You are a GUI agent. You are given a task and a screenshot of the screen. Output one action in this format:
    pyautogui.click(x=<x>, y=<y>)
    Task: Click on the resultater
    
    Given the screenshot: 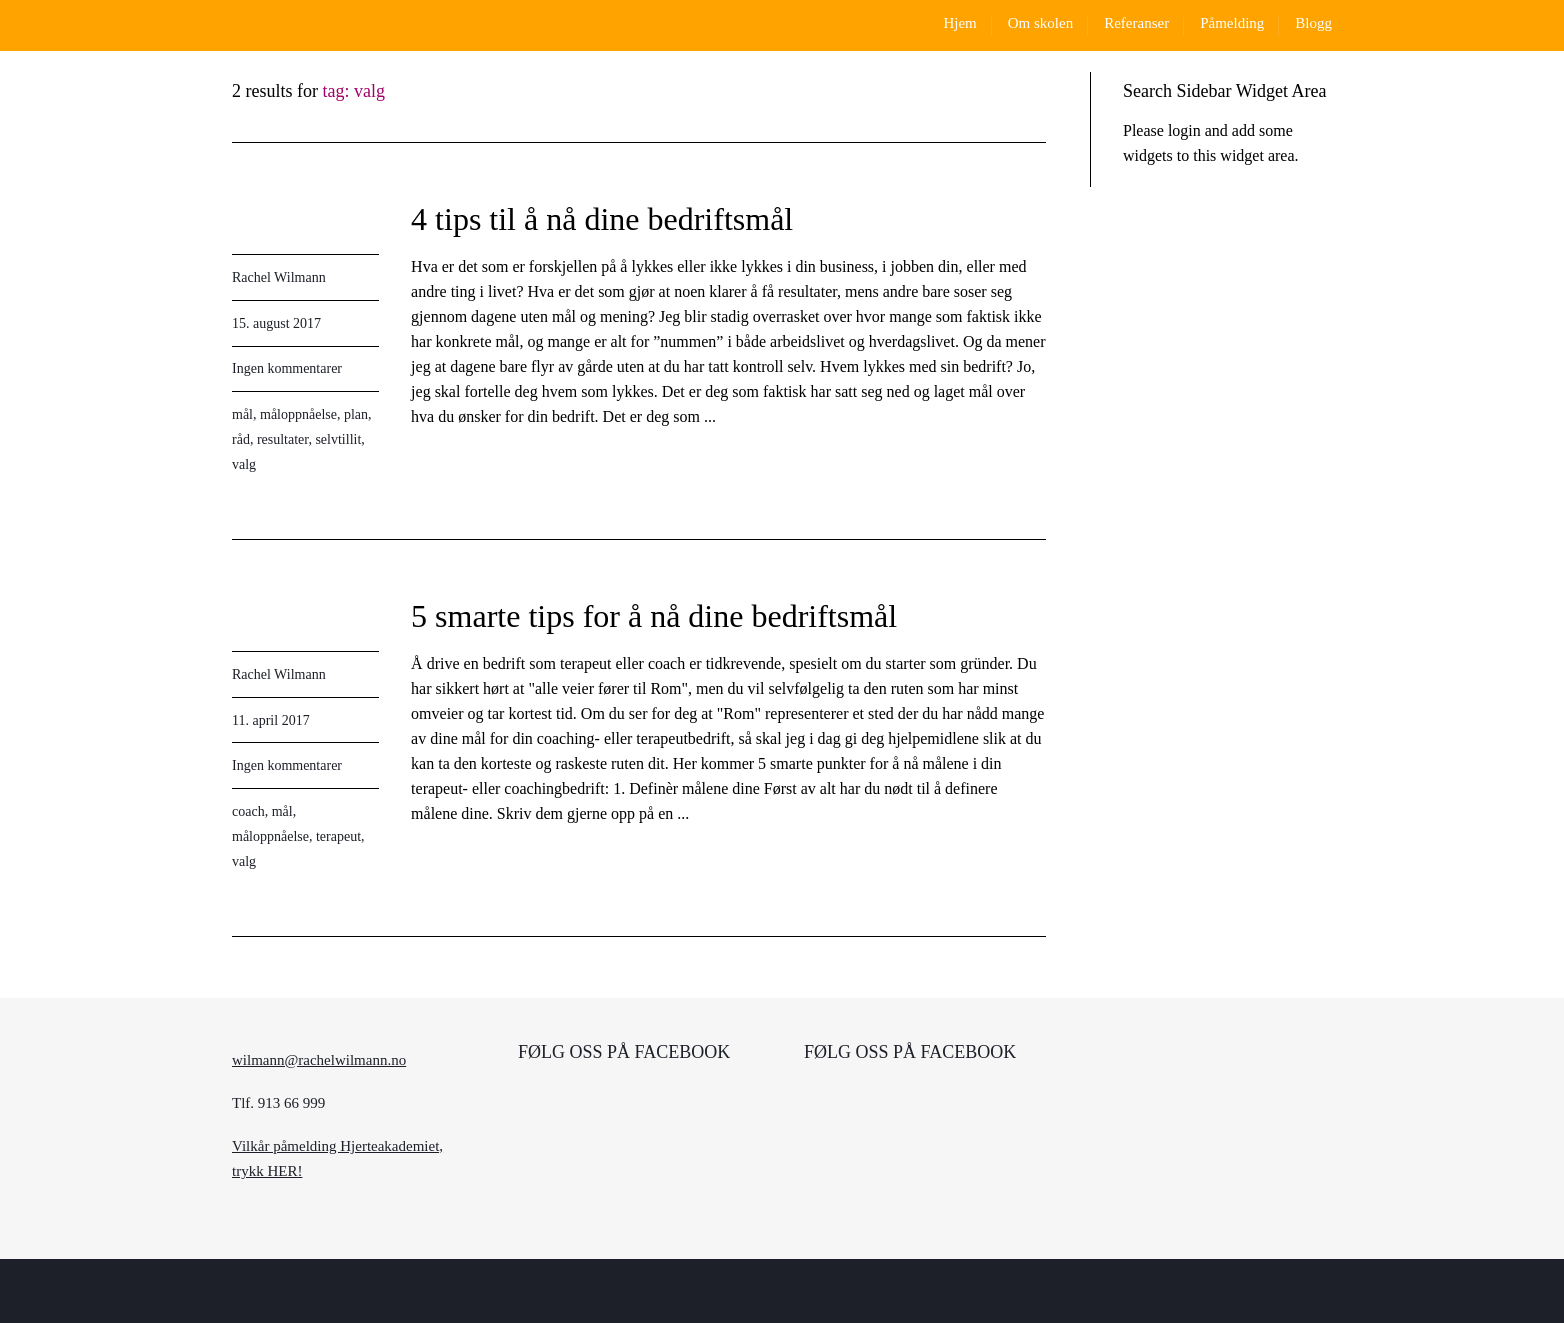 What is the action you would take?
    pyautogui.click(x=283, y=439)
    